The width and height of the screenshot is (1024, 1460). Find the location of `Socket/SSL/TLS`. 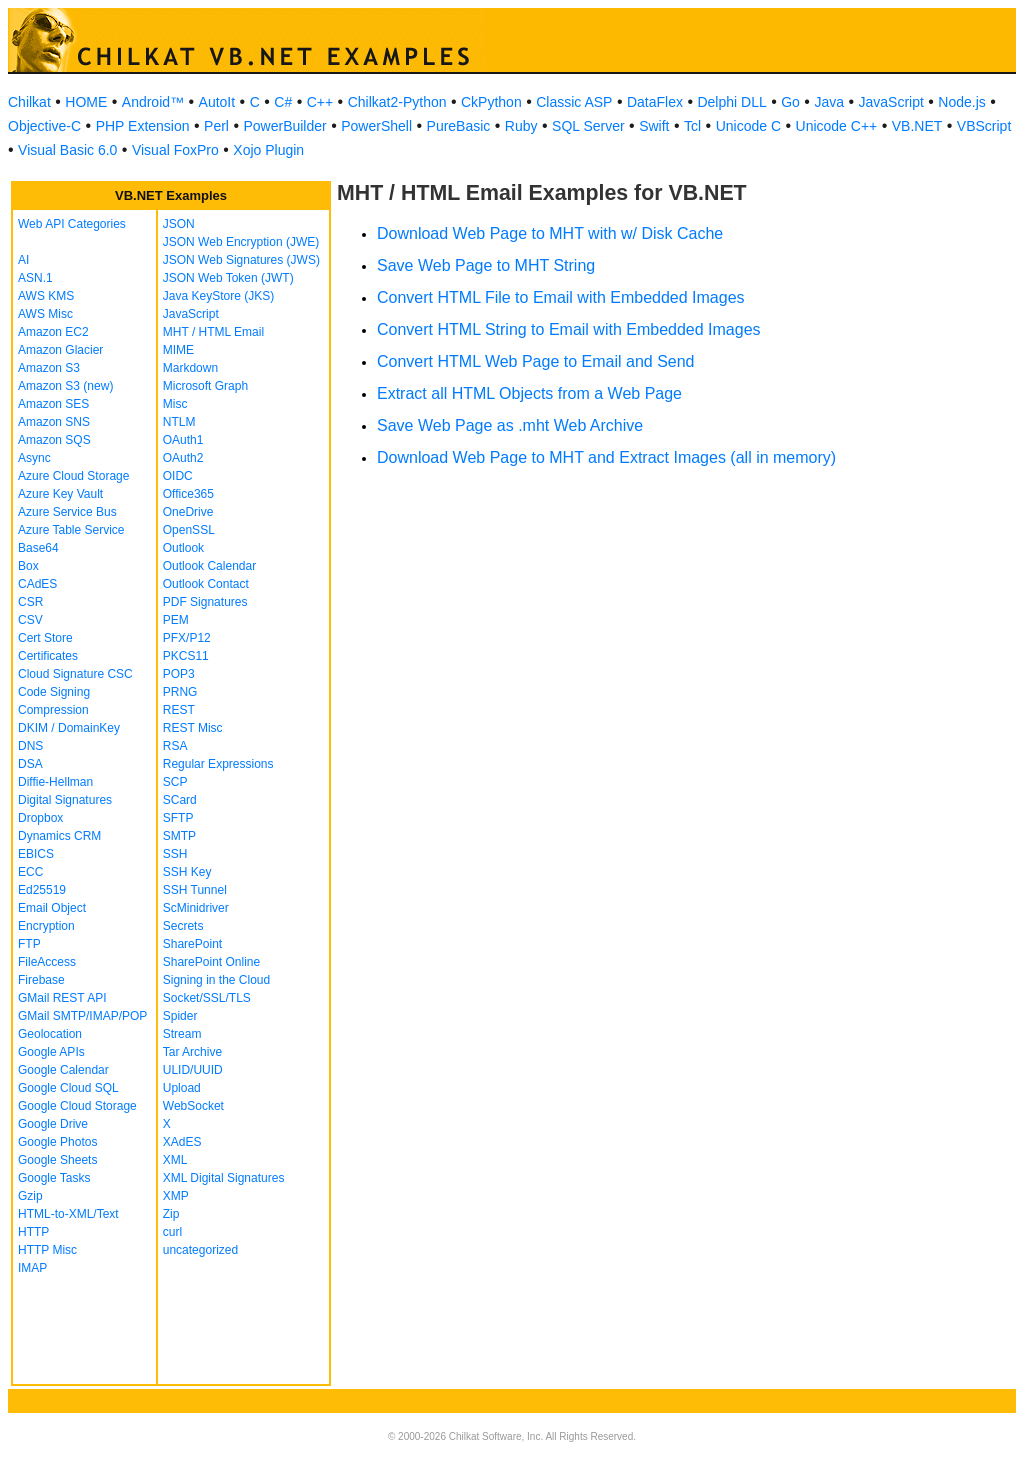

Socket/SSL/TLS is located at coordinates (207, 998).